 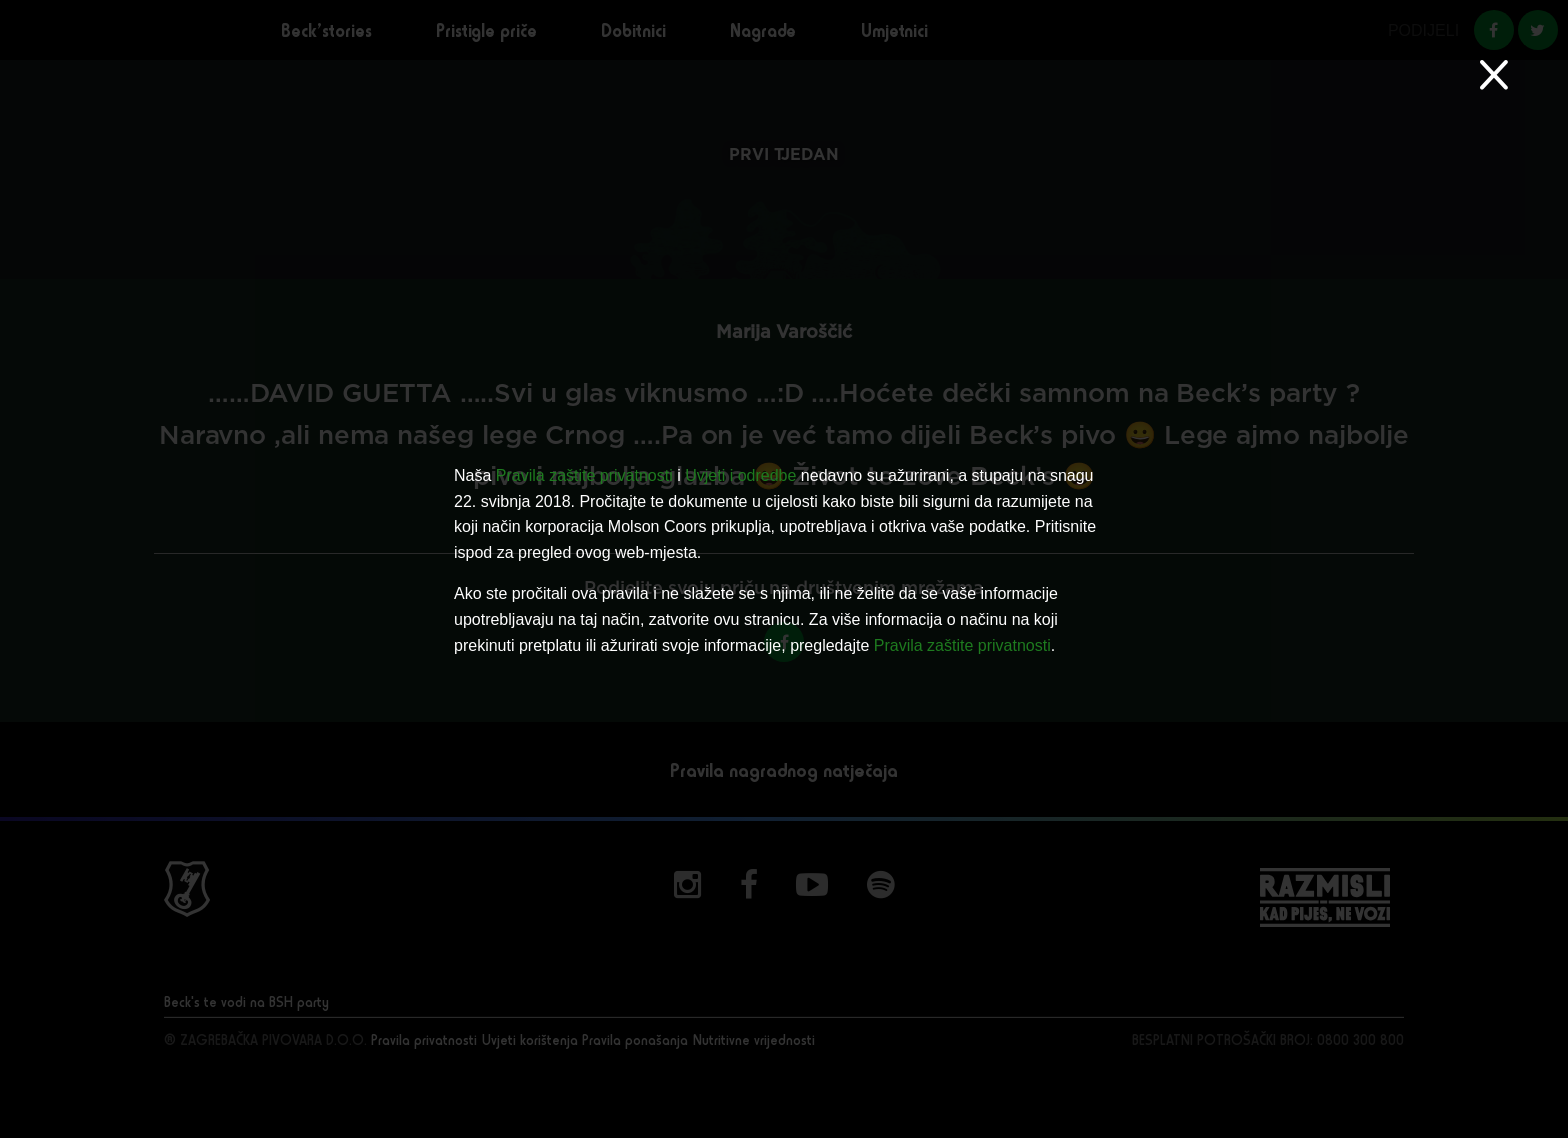 I want to click on Pravila zaštite privatnosti, so click(x=584, y=475).